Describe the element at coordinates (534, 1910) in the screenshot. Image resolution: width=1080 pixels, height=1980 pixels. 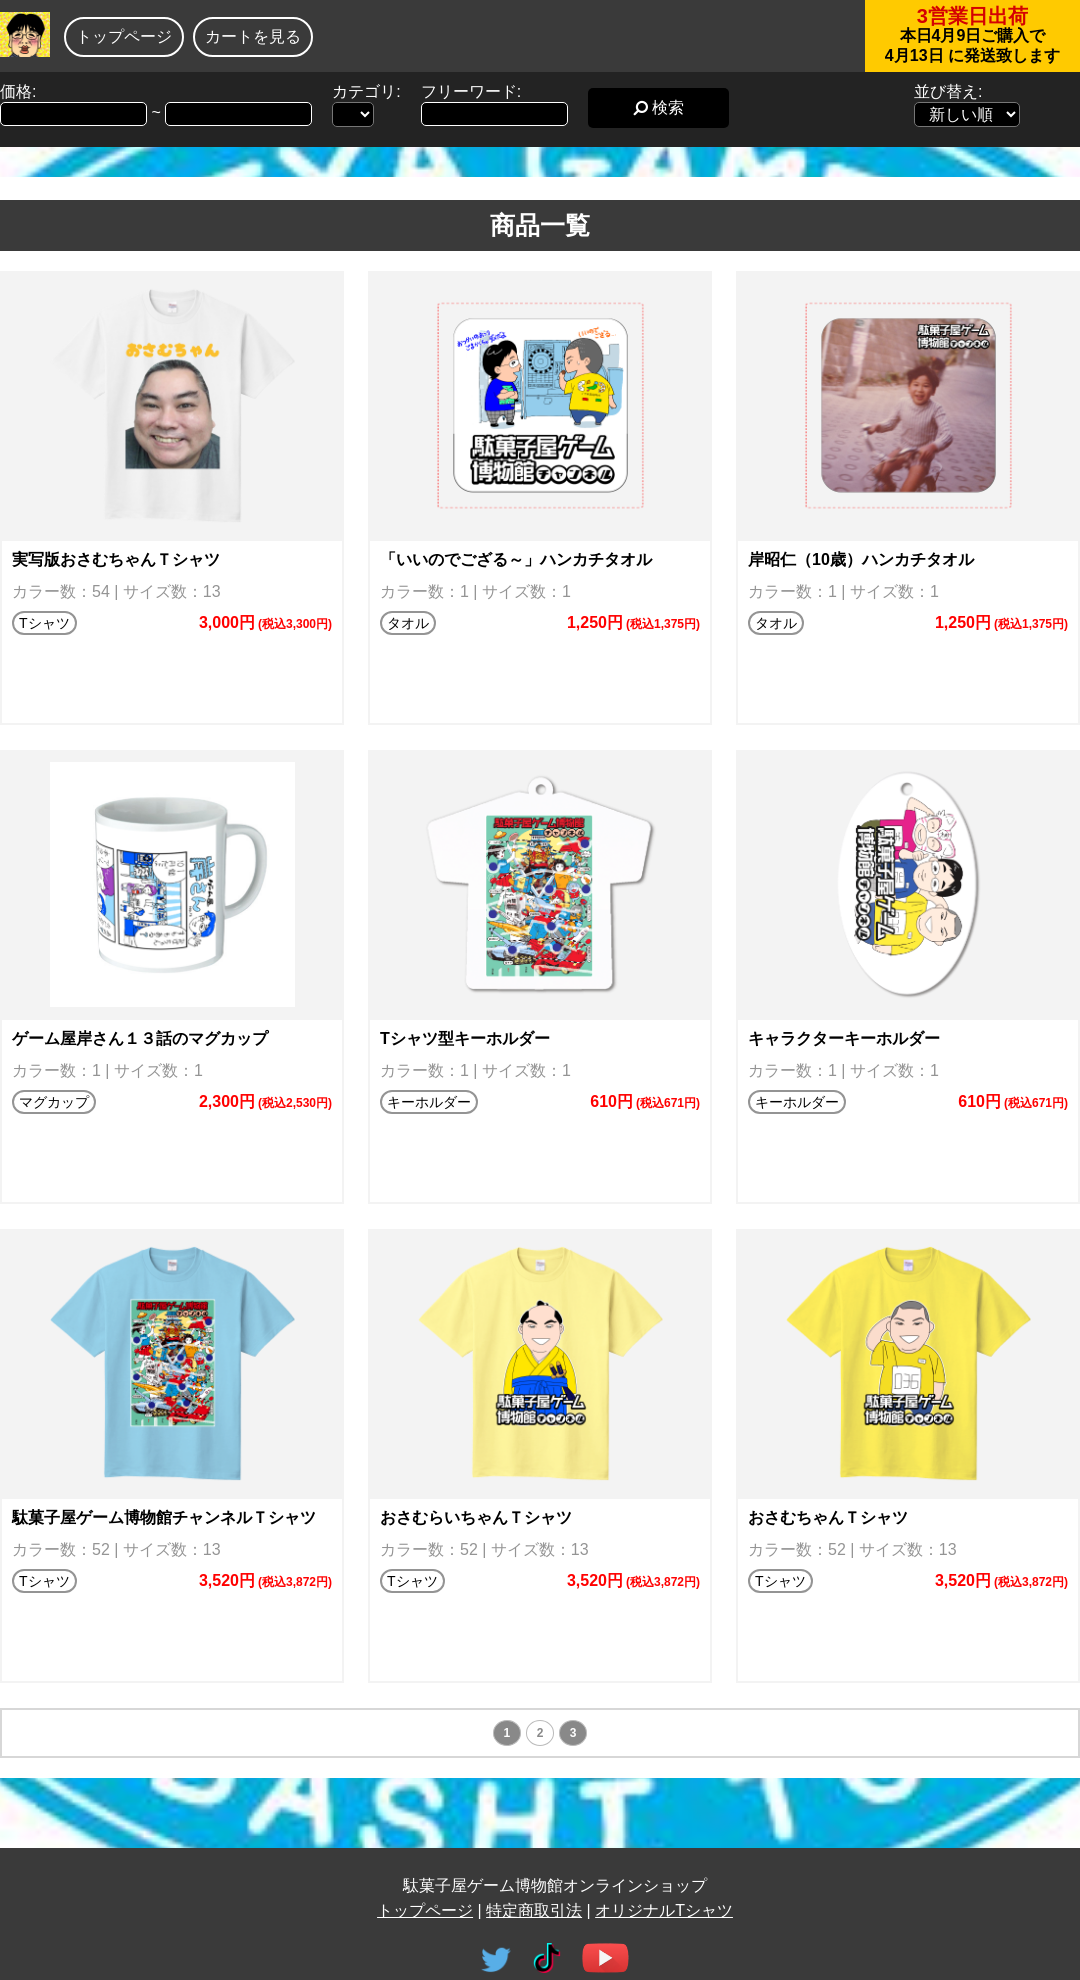
I see `特定商取引法` at that location.